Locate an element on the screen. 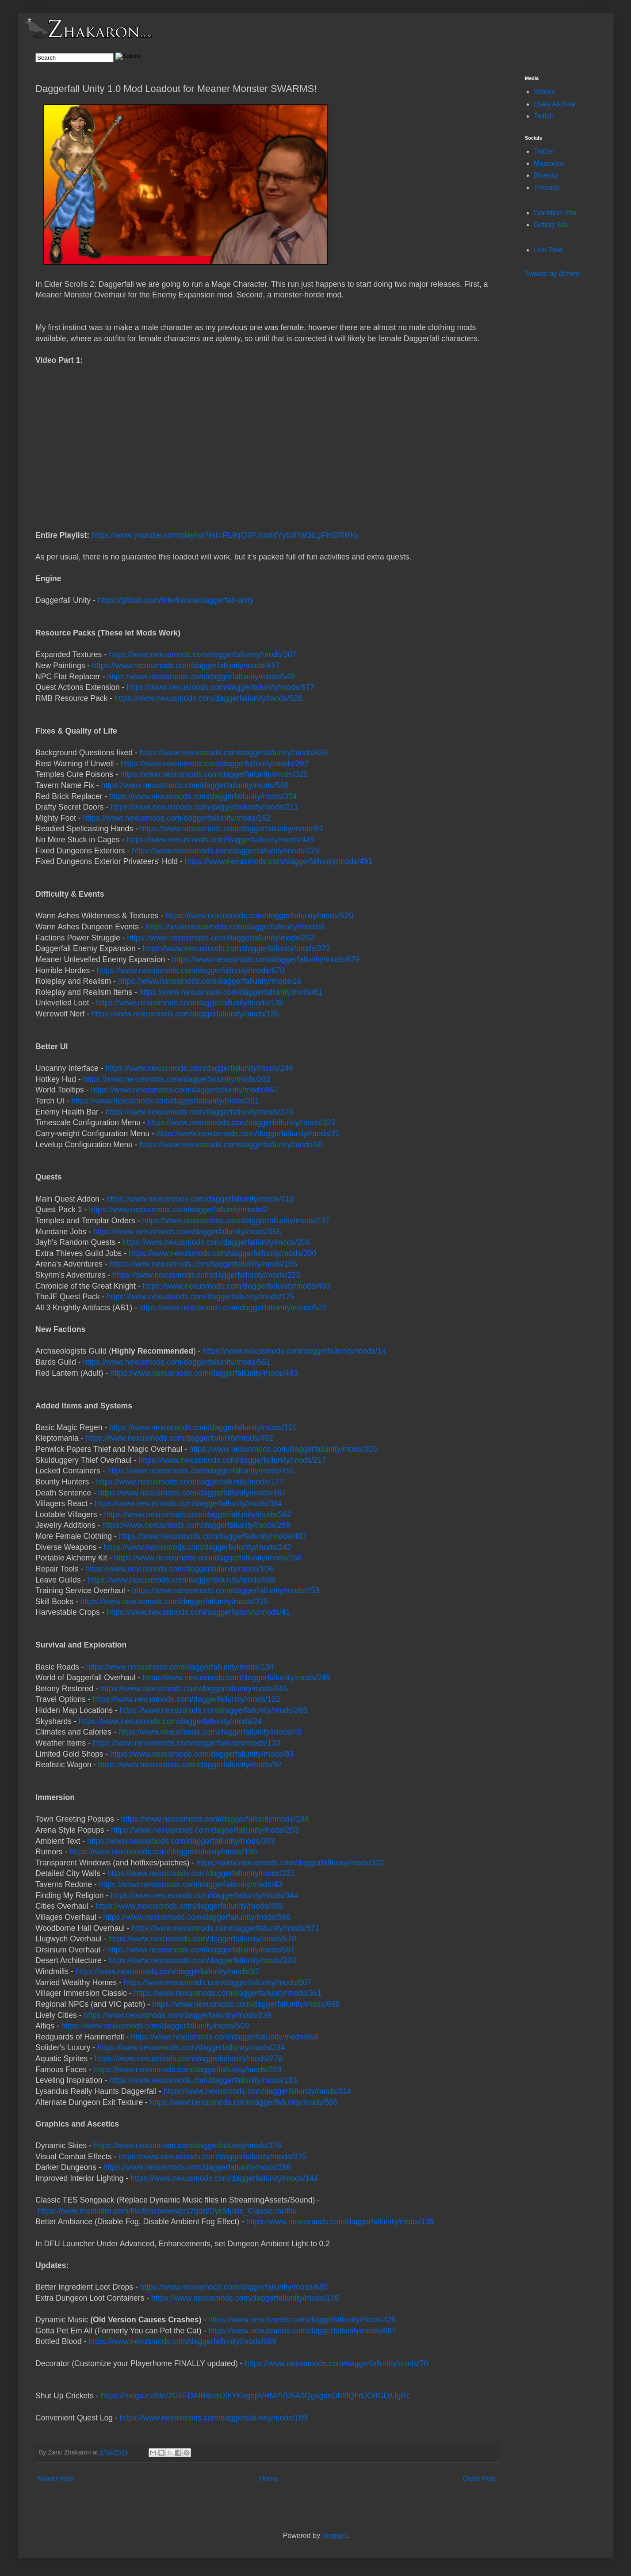  https://www.nexusmods.com/daggerfallunity/mods/24 is located at coordinates (170, 1721).